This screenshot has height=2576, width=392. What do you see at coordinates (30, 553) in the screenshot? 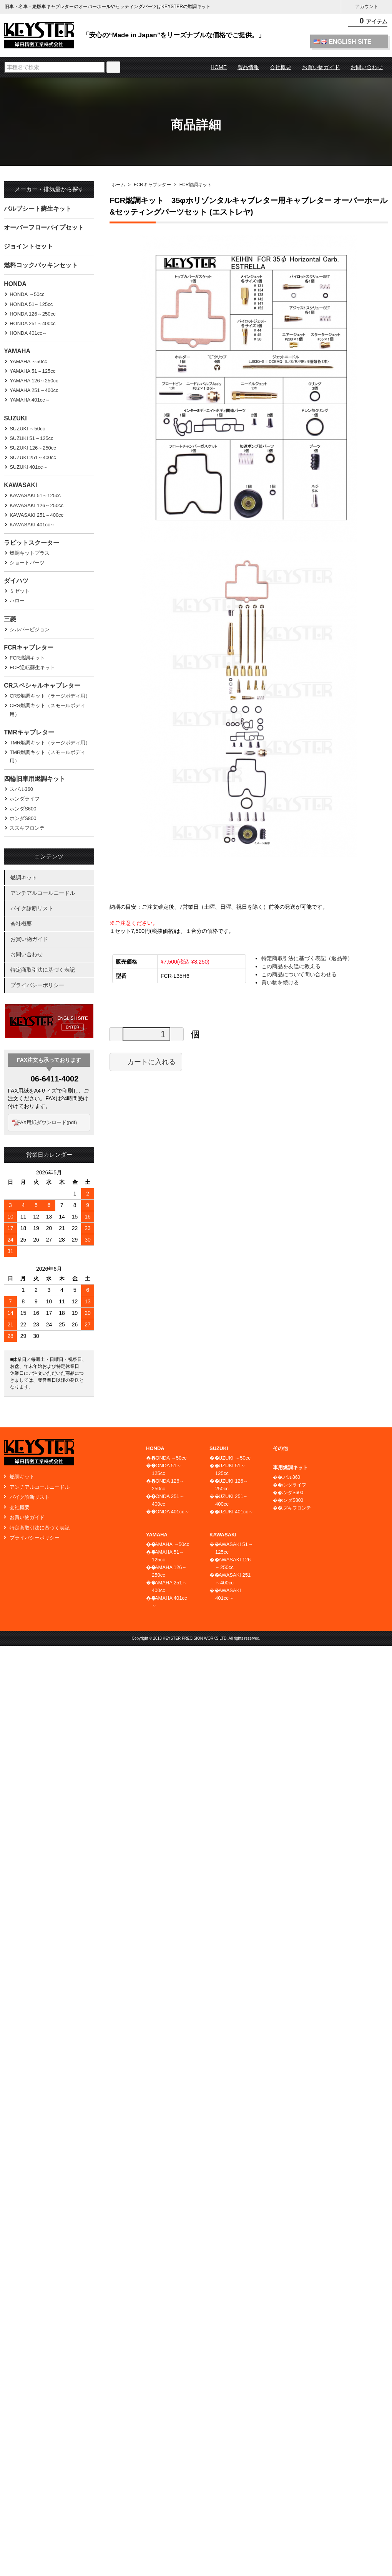
I see `燃調キットプラス` at bounding box center [30, 553].